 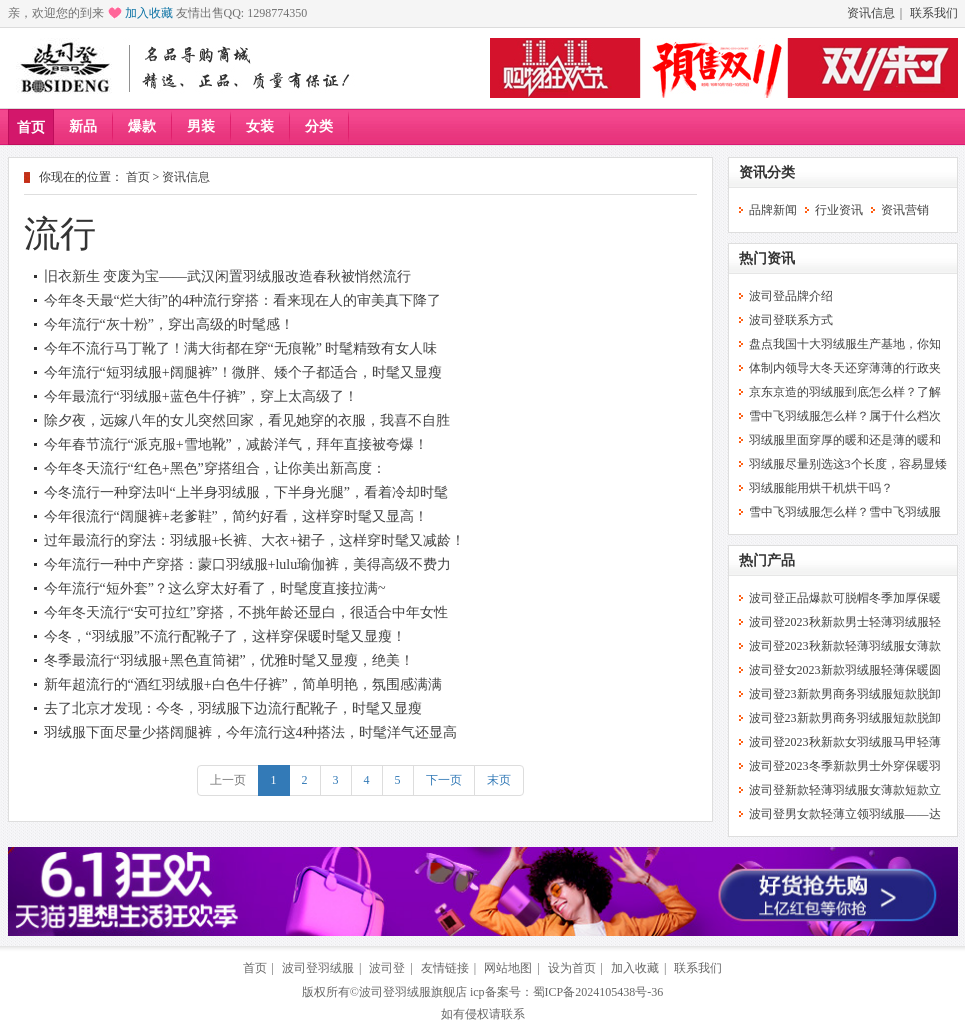 What do you see at coordinates (598, 992) in the screenshot?
I see `蜀ICP备2024105438号-36` at bounding box center [598, 992].